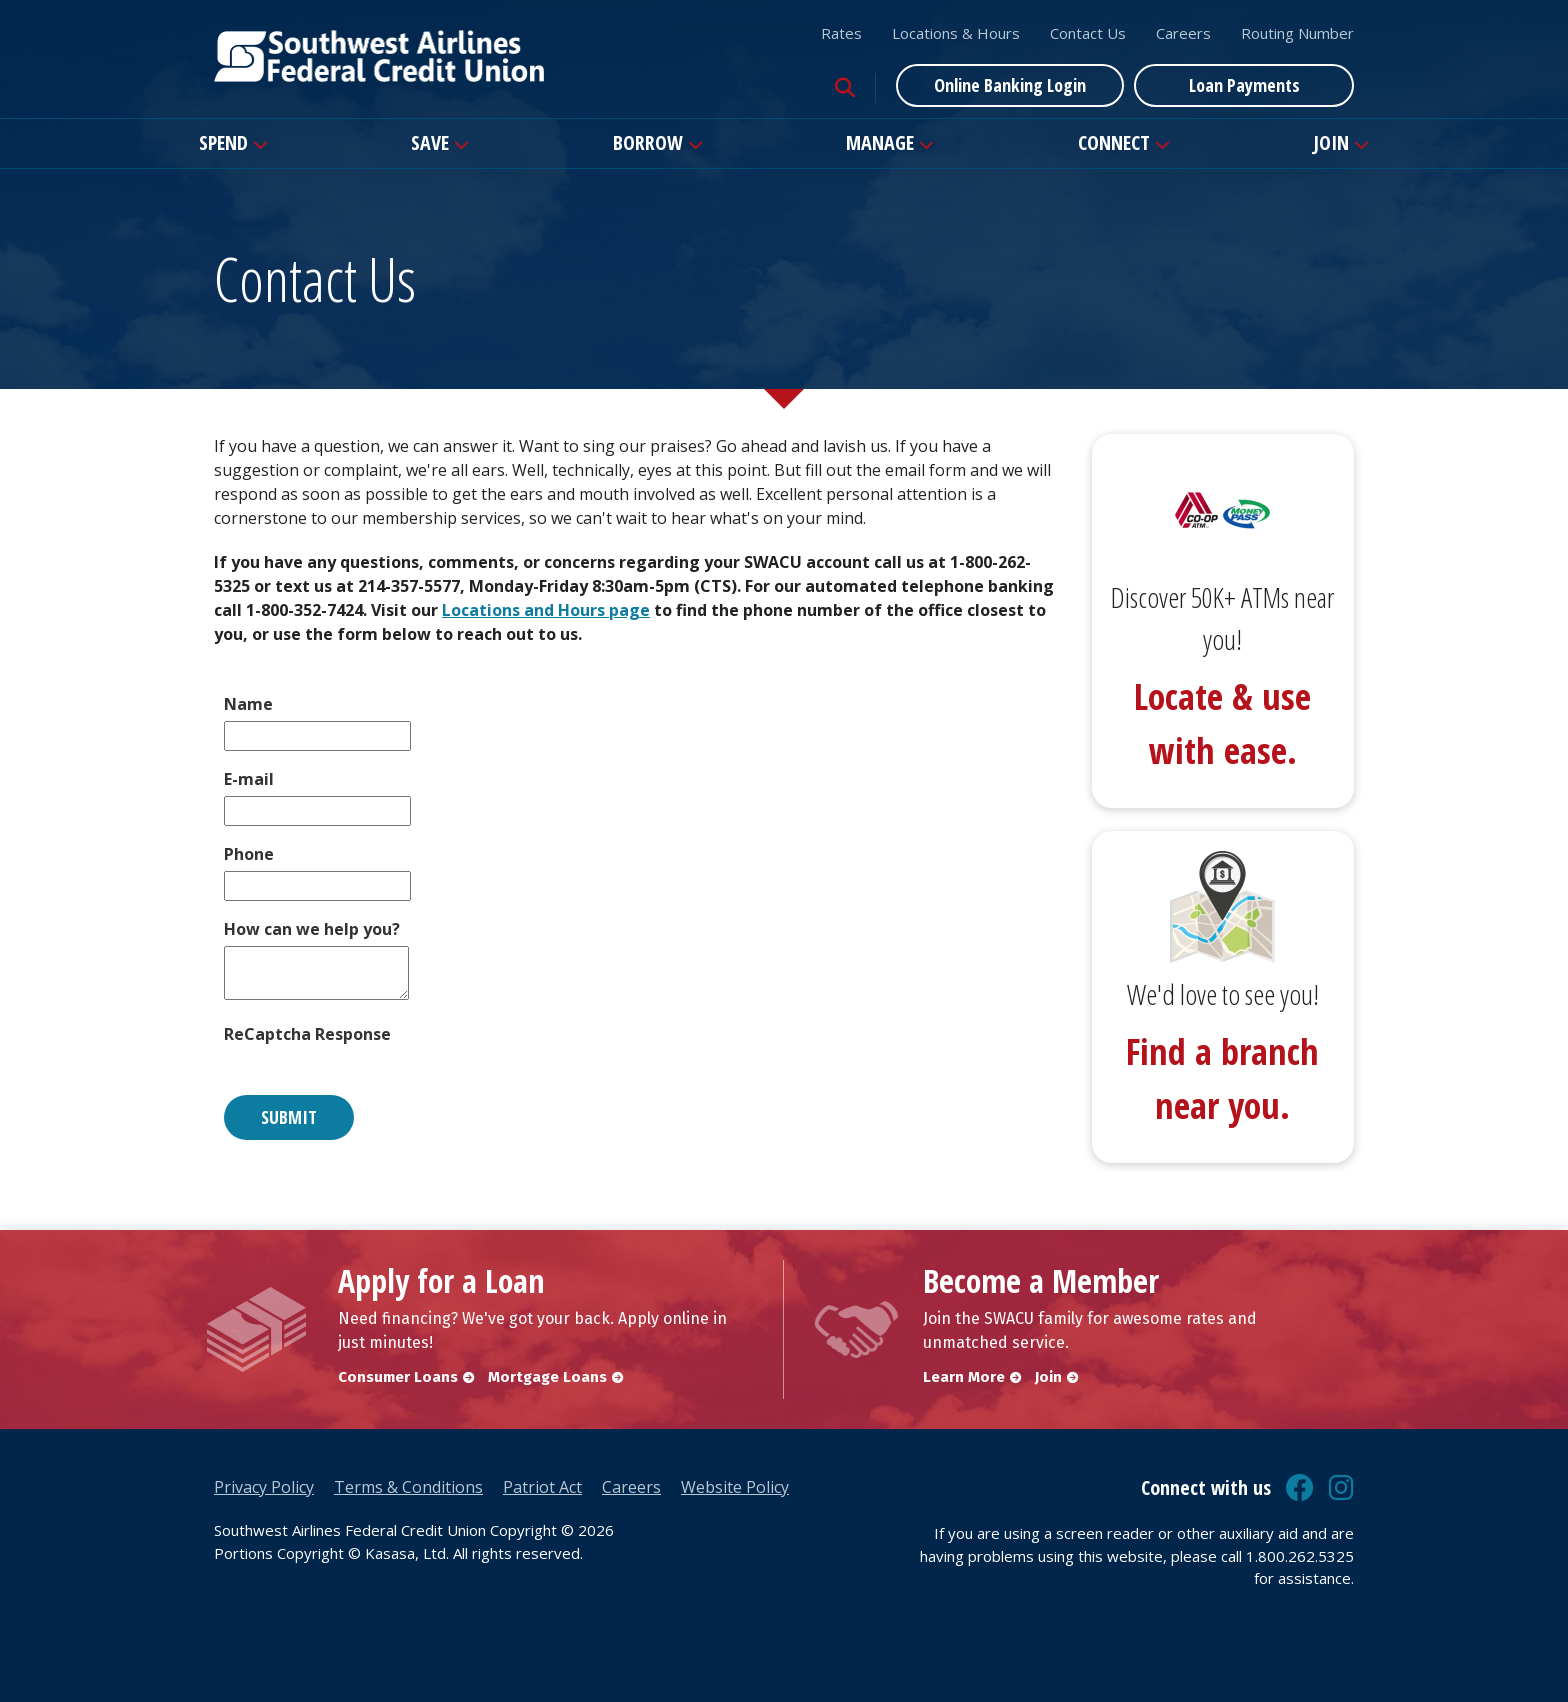 The width and height of the screenshot is (1568, 1702). I want to click on Rates, so click(841, 33).